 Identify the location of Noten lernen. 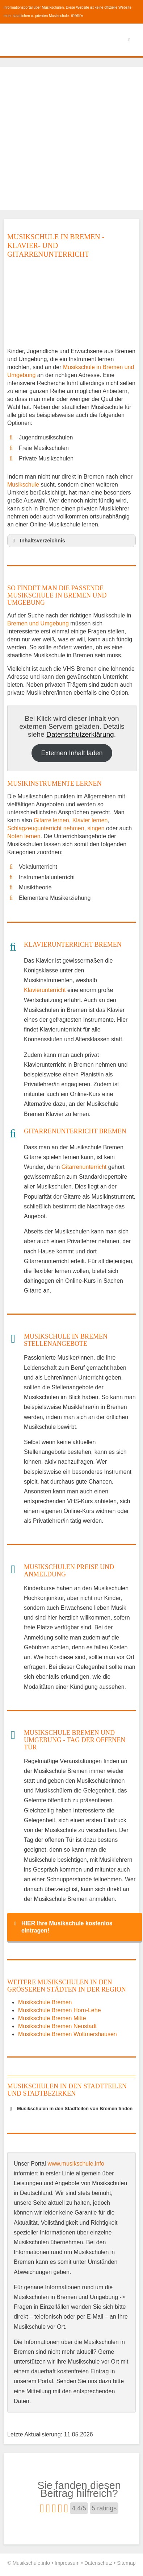
(24, 836).